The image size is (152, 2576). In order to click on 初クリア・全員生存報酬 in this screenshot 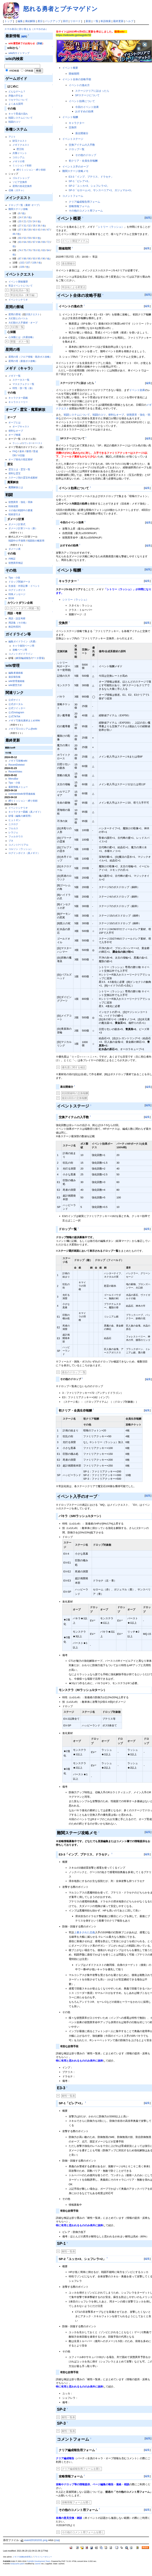, I will do `click(83, 160)`.